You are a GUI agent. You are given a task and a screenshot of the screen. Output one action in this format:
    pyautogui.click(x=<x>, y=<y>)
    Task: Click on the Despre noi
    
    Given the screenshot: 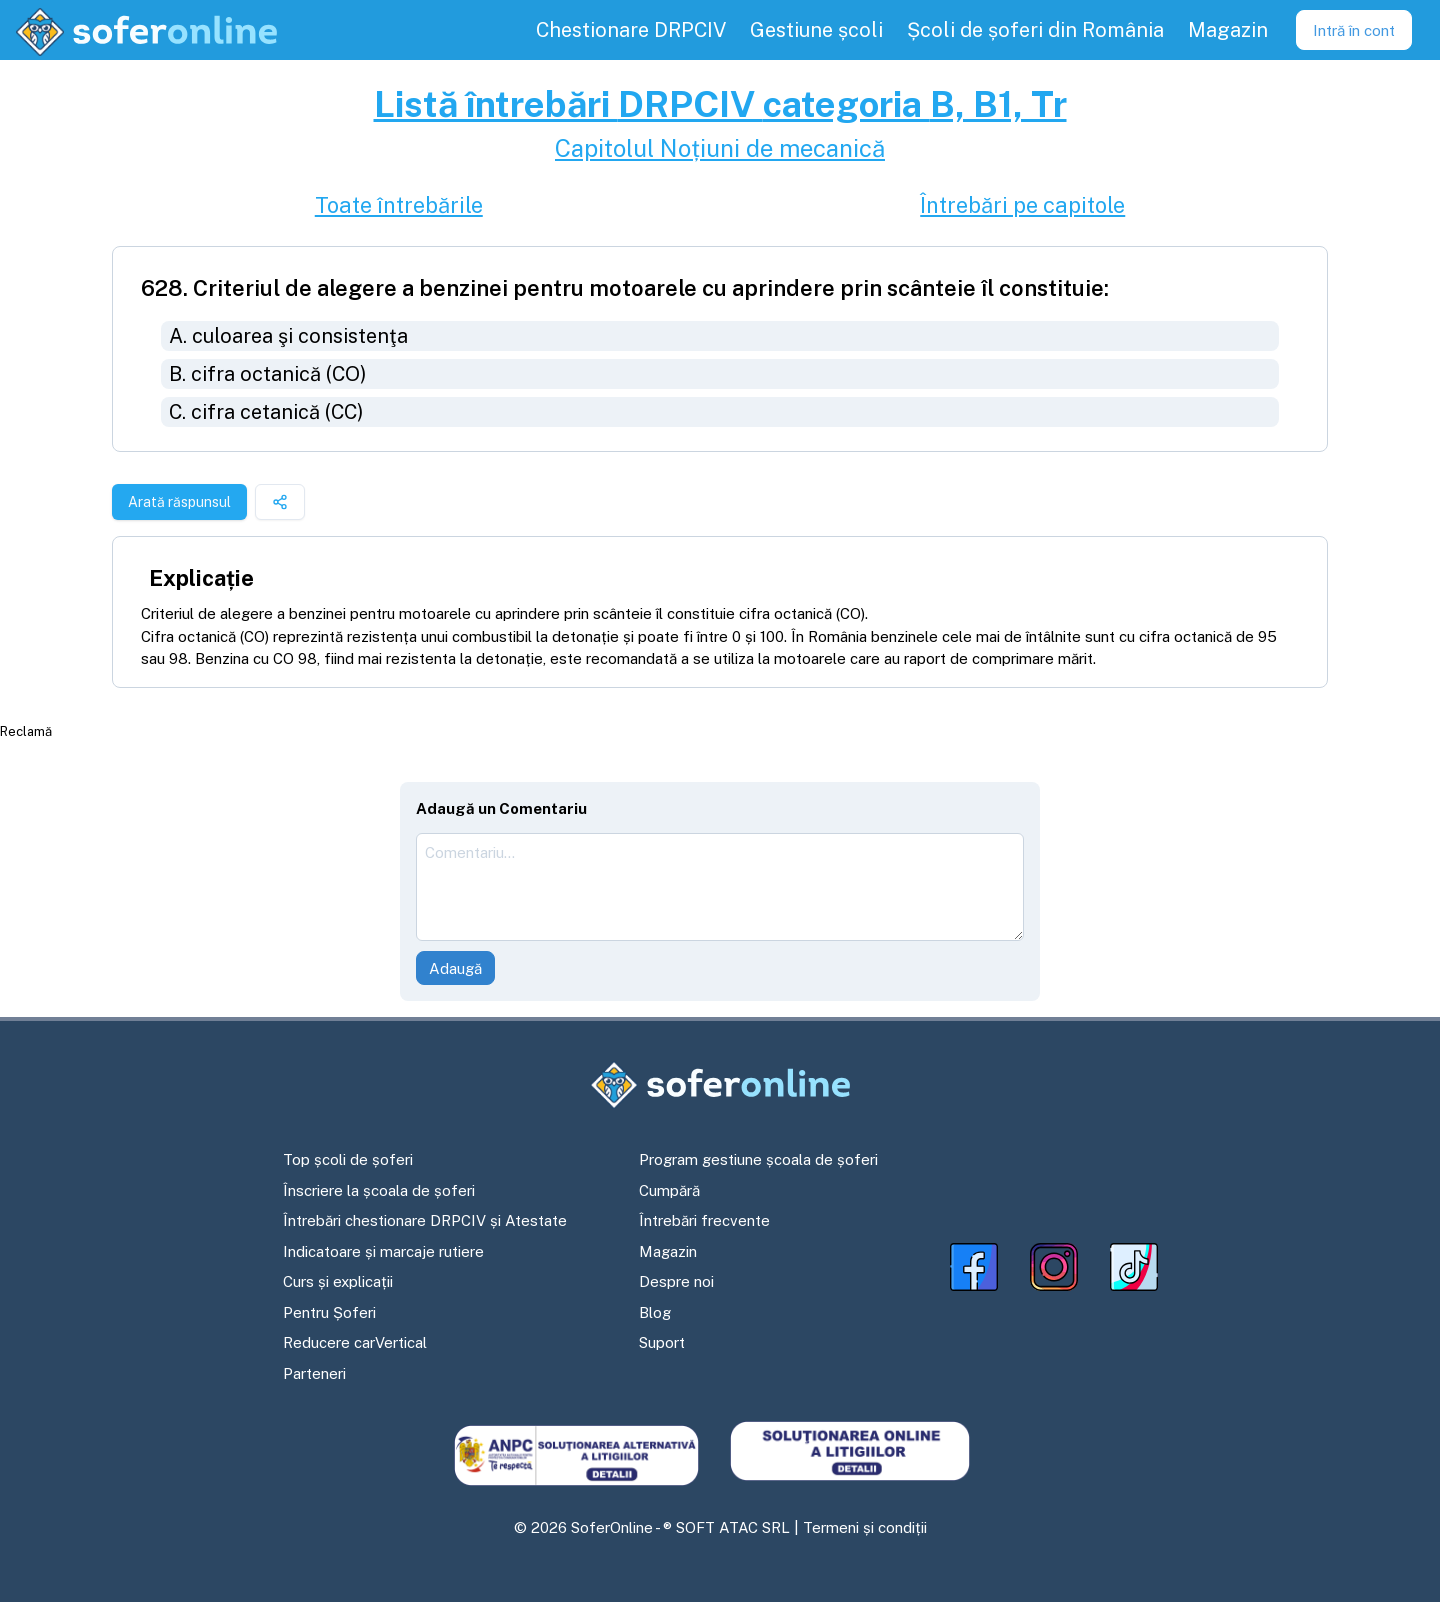 What is the action you would take?
    pyautogui.click(x=676, y=1281)
    